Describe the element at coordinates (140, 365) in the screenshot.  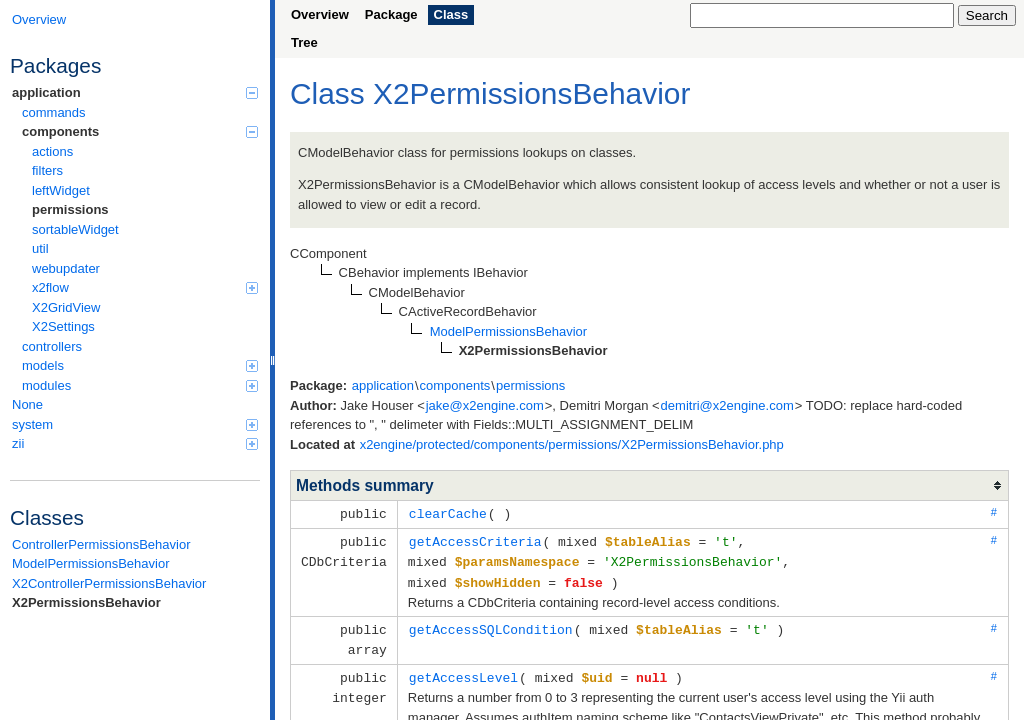
I see `models` at that location.